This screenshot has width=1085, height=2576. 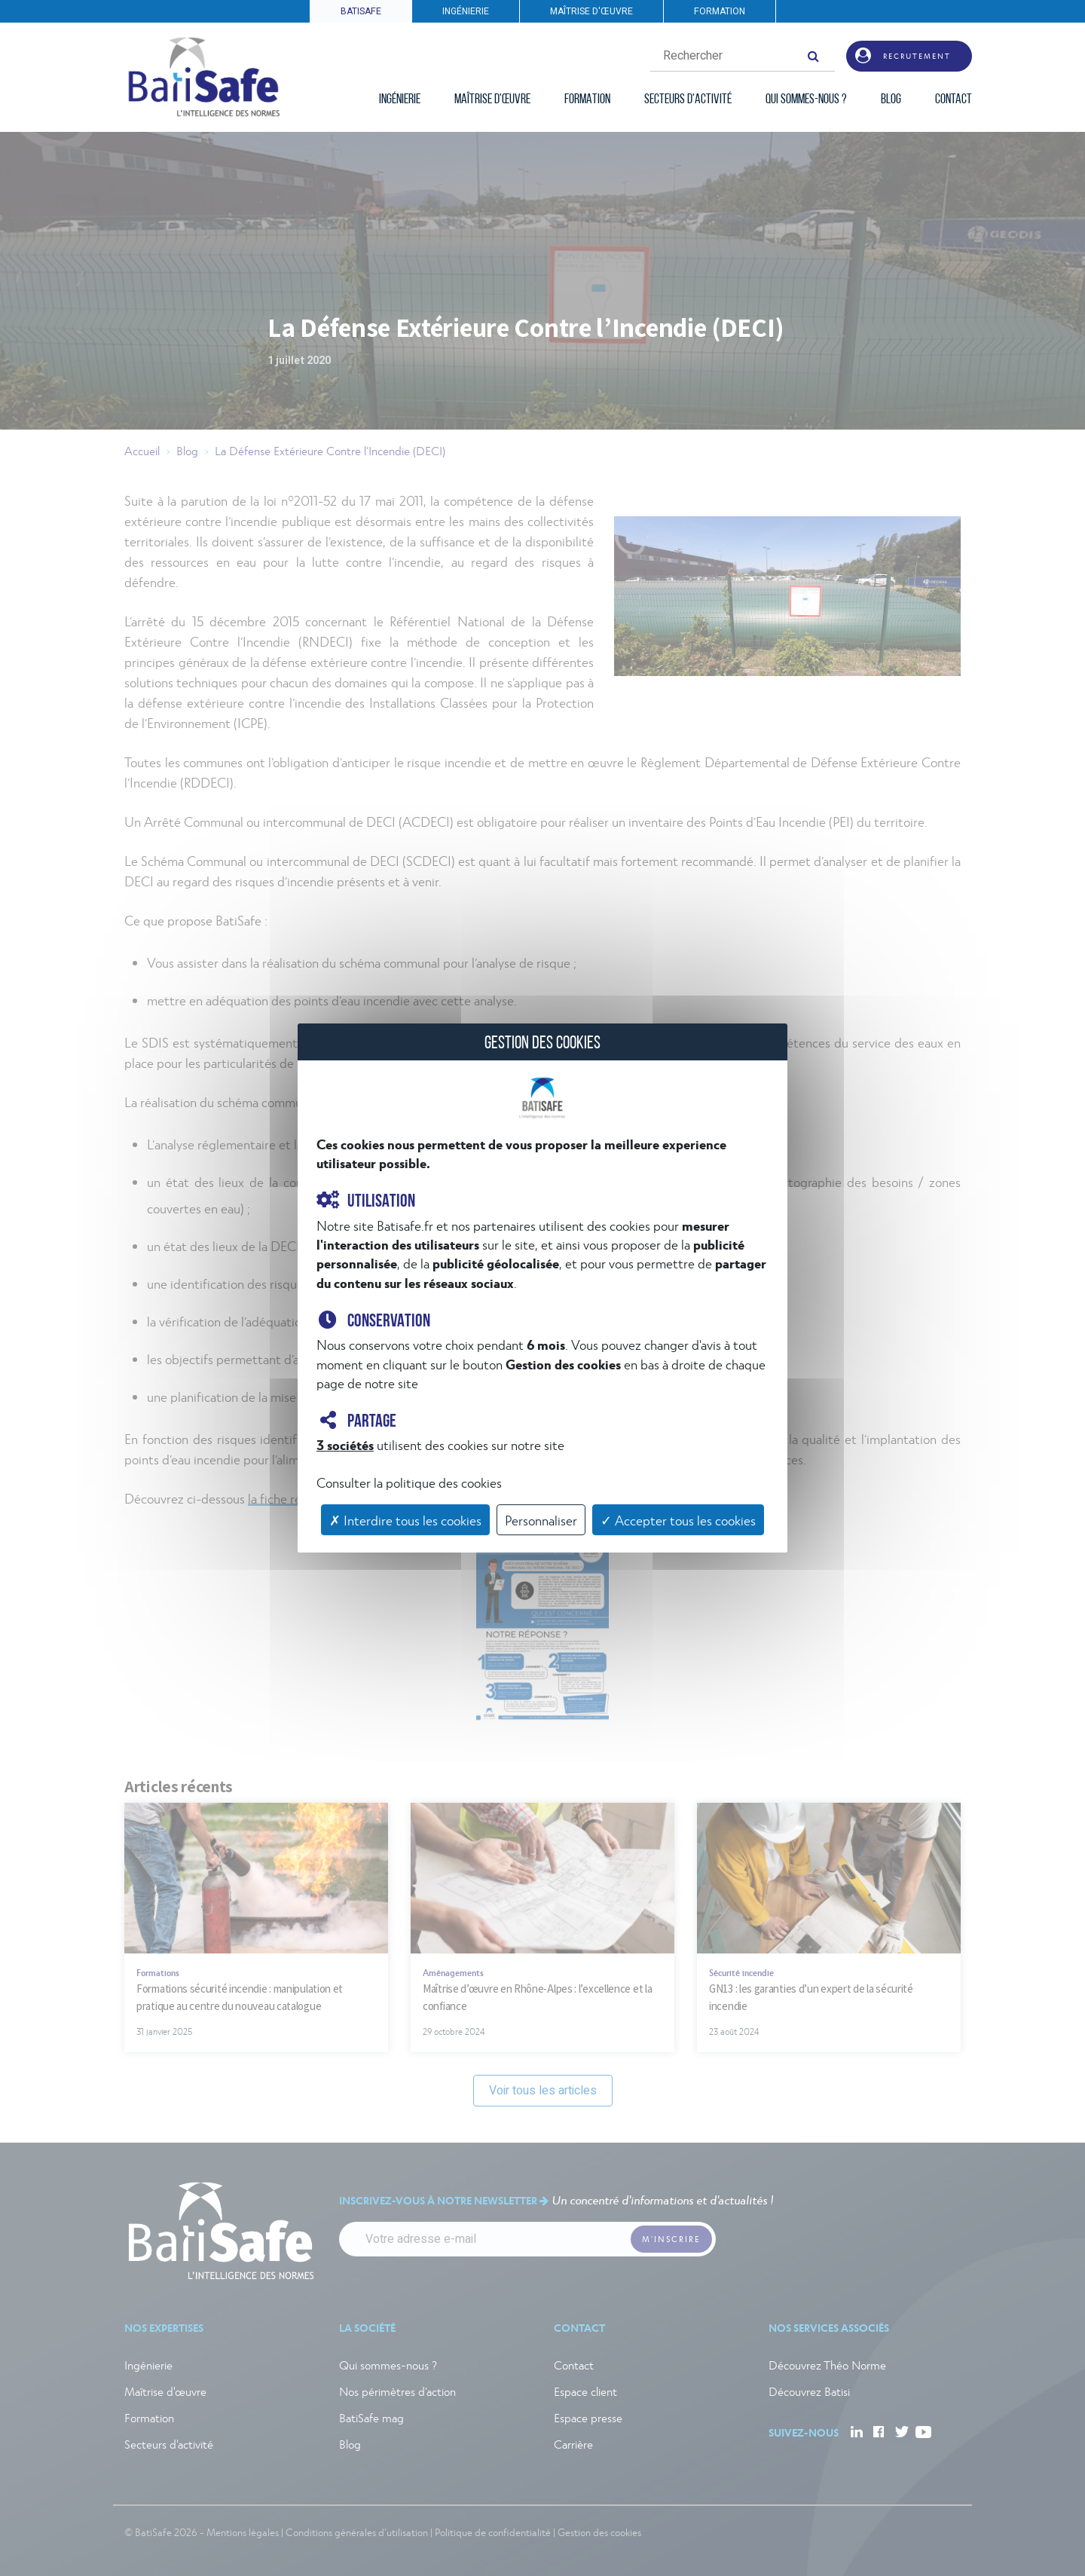 I want to click on MAÎTRISE D'ŒUVRE, so click(x=591, y=11).